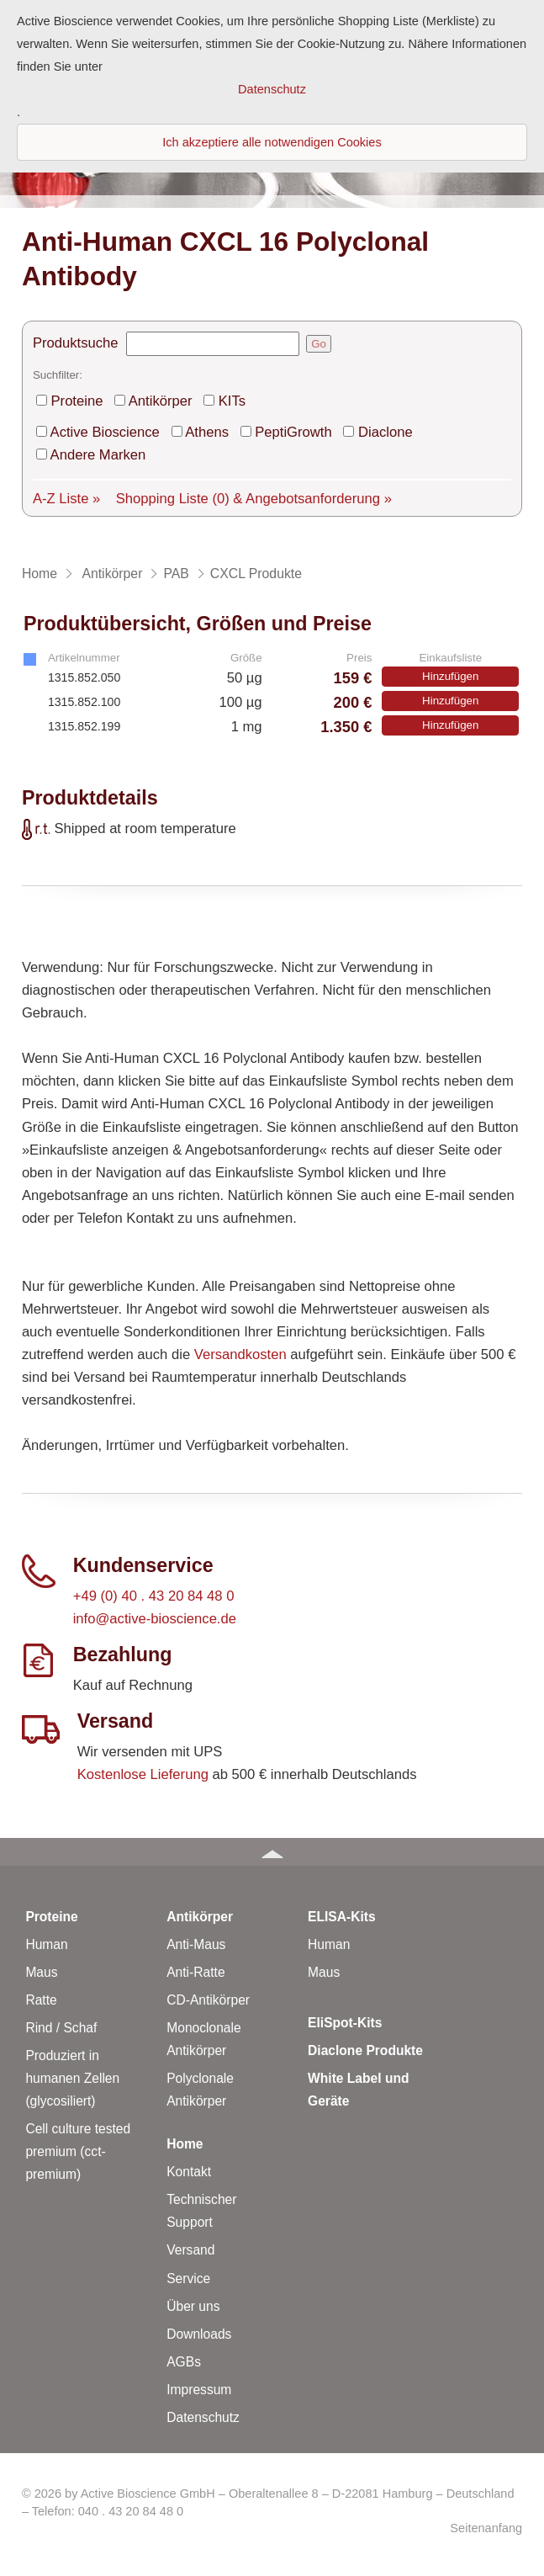 The width and height of the screenshot is (544, 2576). I want to click on A-Z Liste », so click(66, 499).